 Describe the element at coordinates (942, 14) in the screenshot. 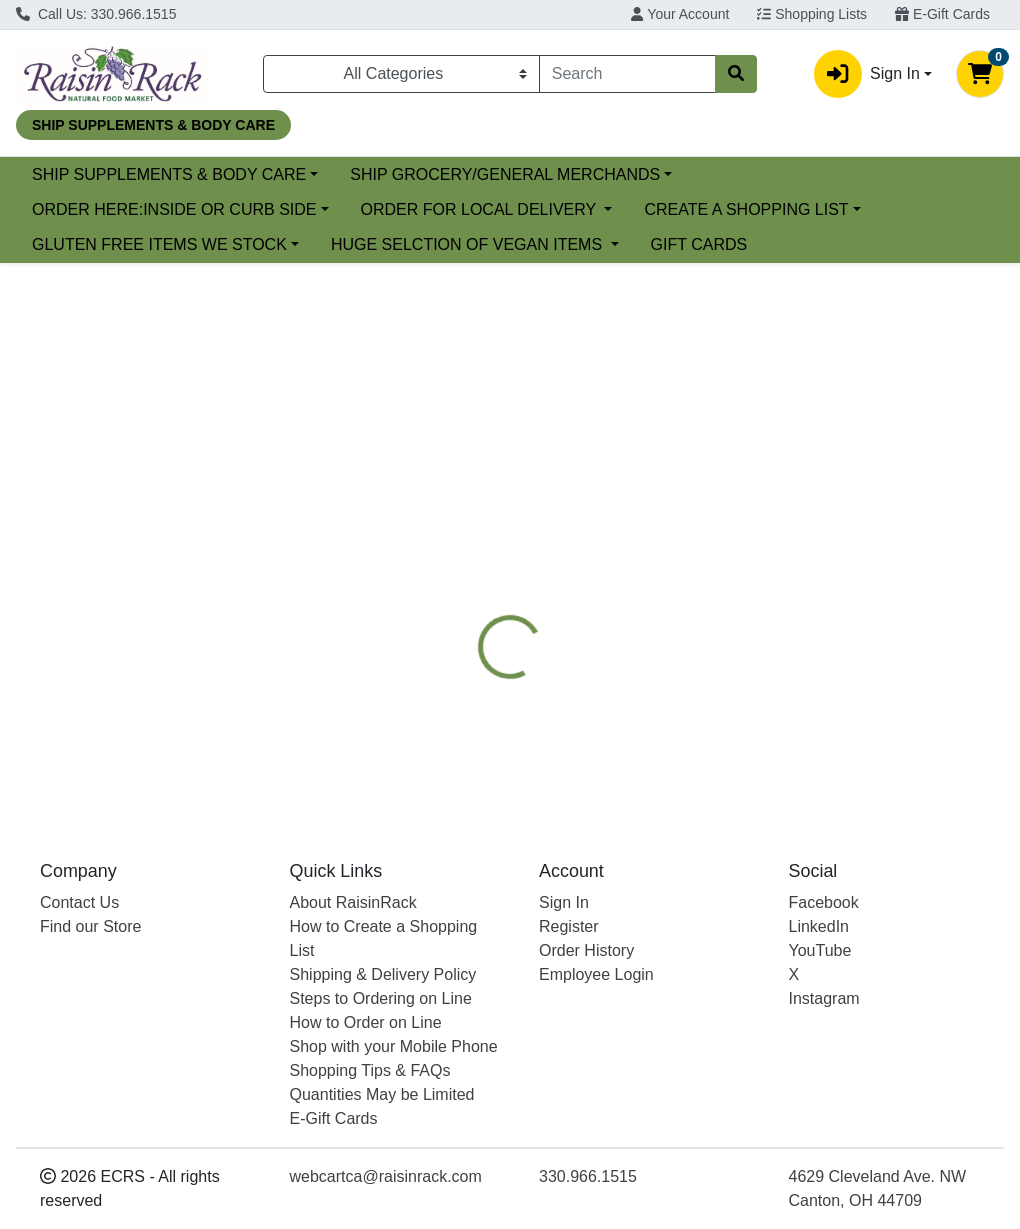

I see `E-Gift Cards` at that location.